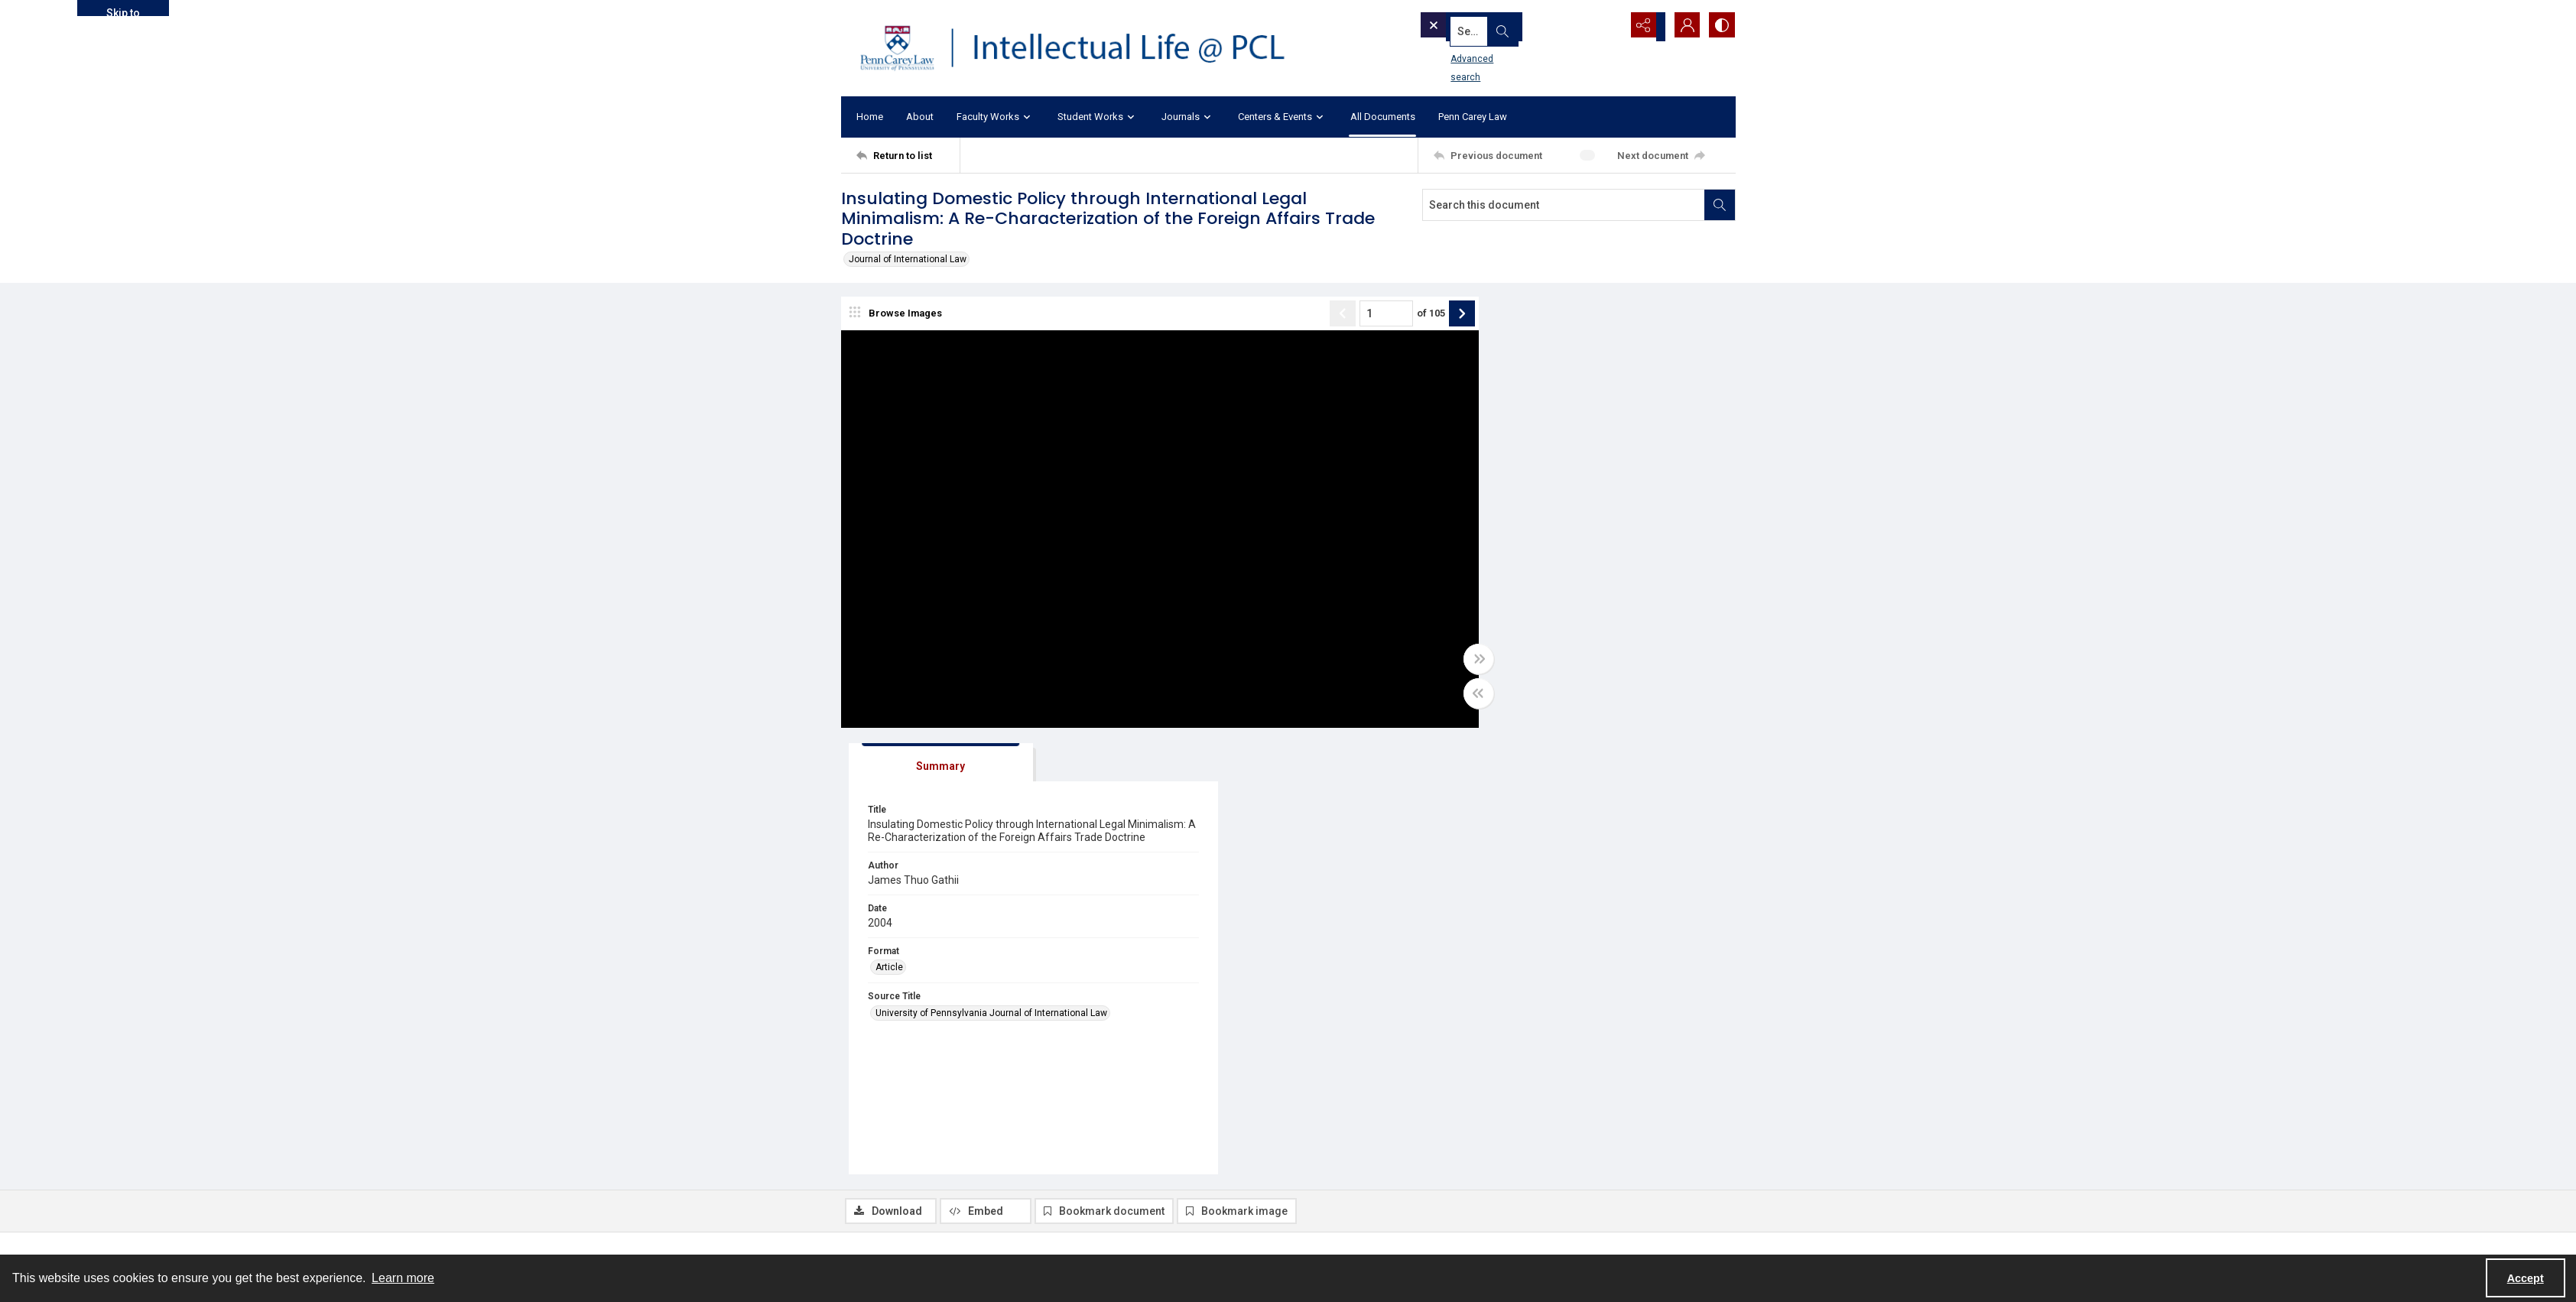  What do you see at coordinates (907, 259) in the screenshot?
I see `Journal of International Law` at bounding box center [907, 259].